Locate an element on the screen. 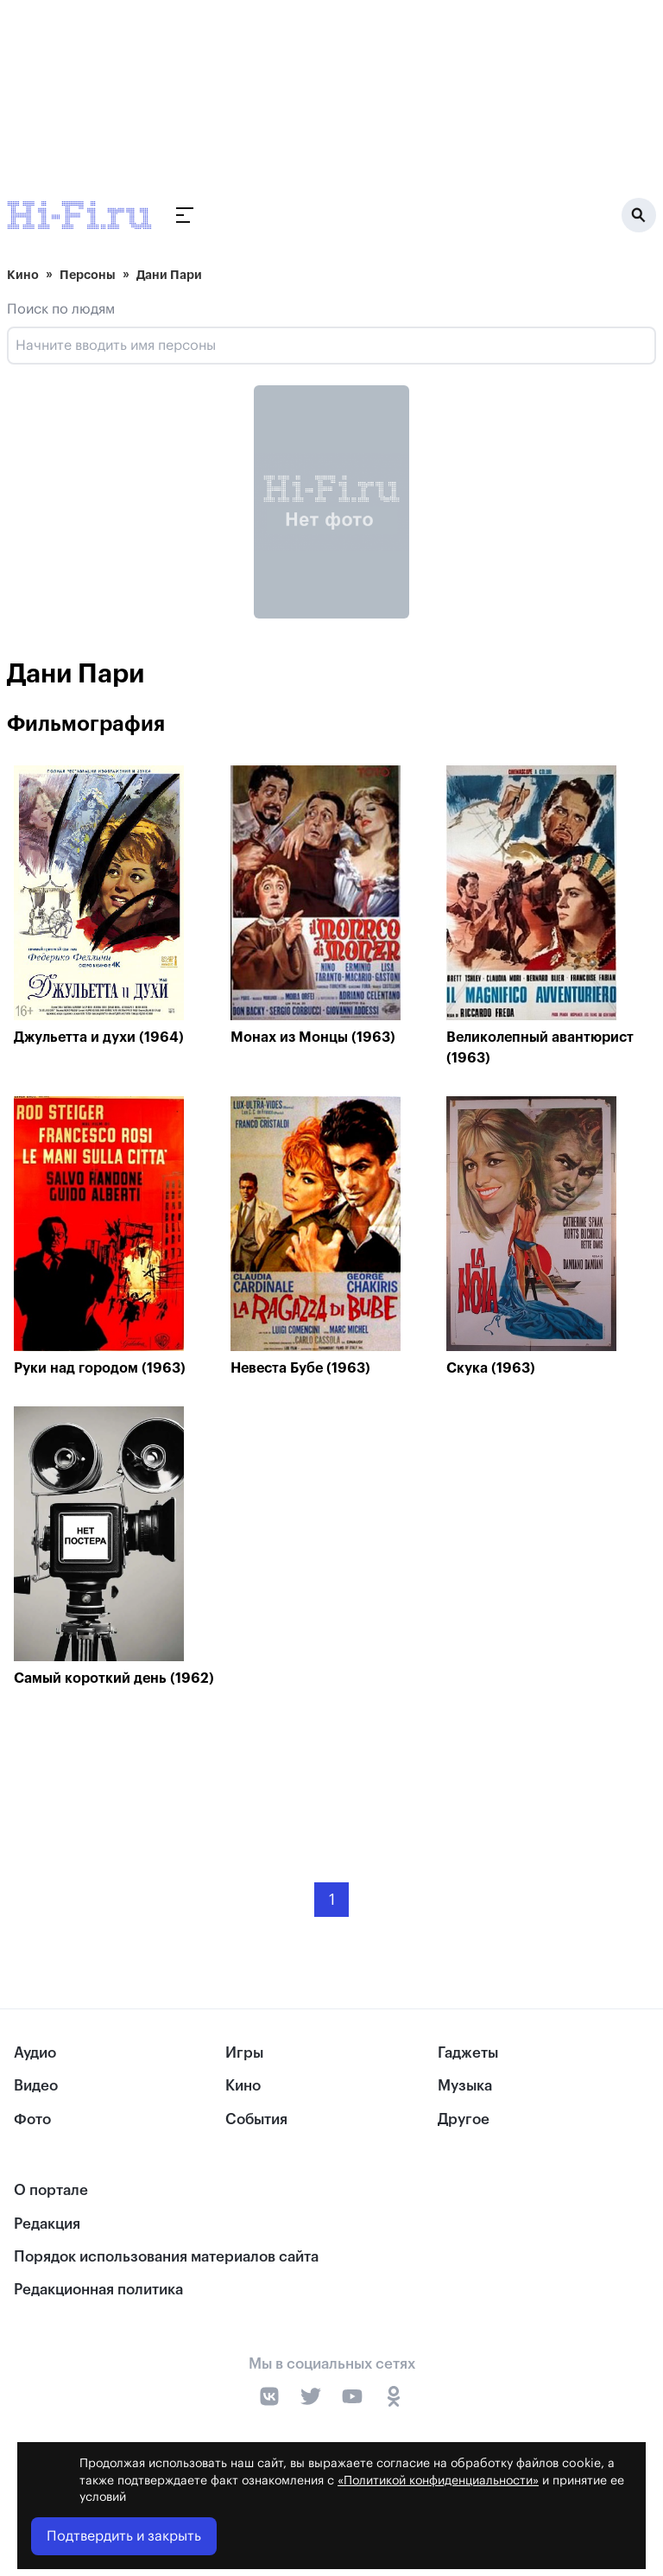  Аудио is located at coordinates (35, 2053).